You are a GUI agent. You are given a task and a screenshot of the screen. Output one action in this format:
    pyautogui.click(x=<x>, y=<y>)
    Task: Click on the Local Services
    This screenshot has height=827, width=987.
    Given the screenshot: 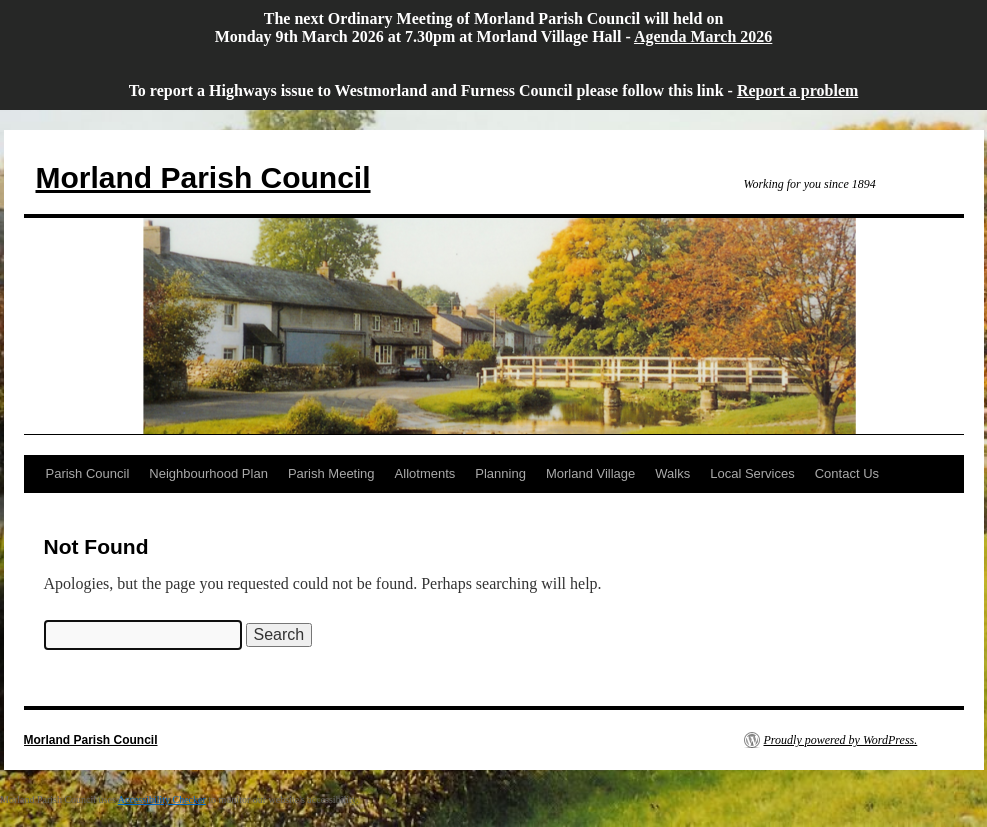 What is the action you would take?
    pyautogui.click(x=752, y=473)
    